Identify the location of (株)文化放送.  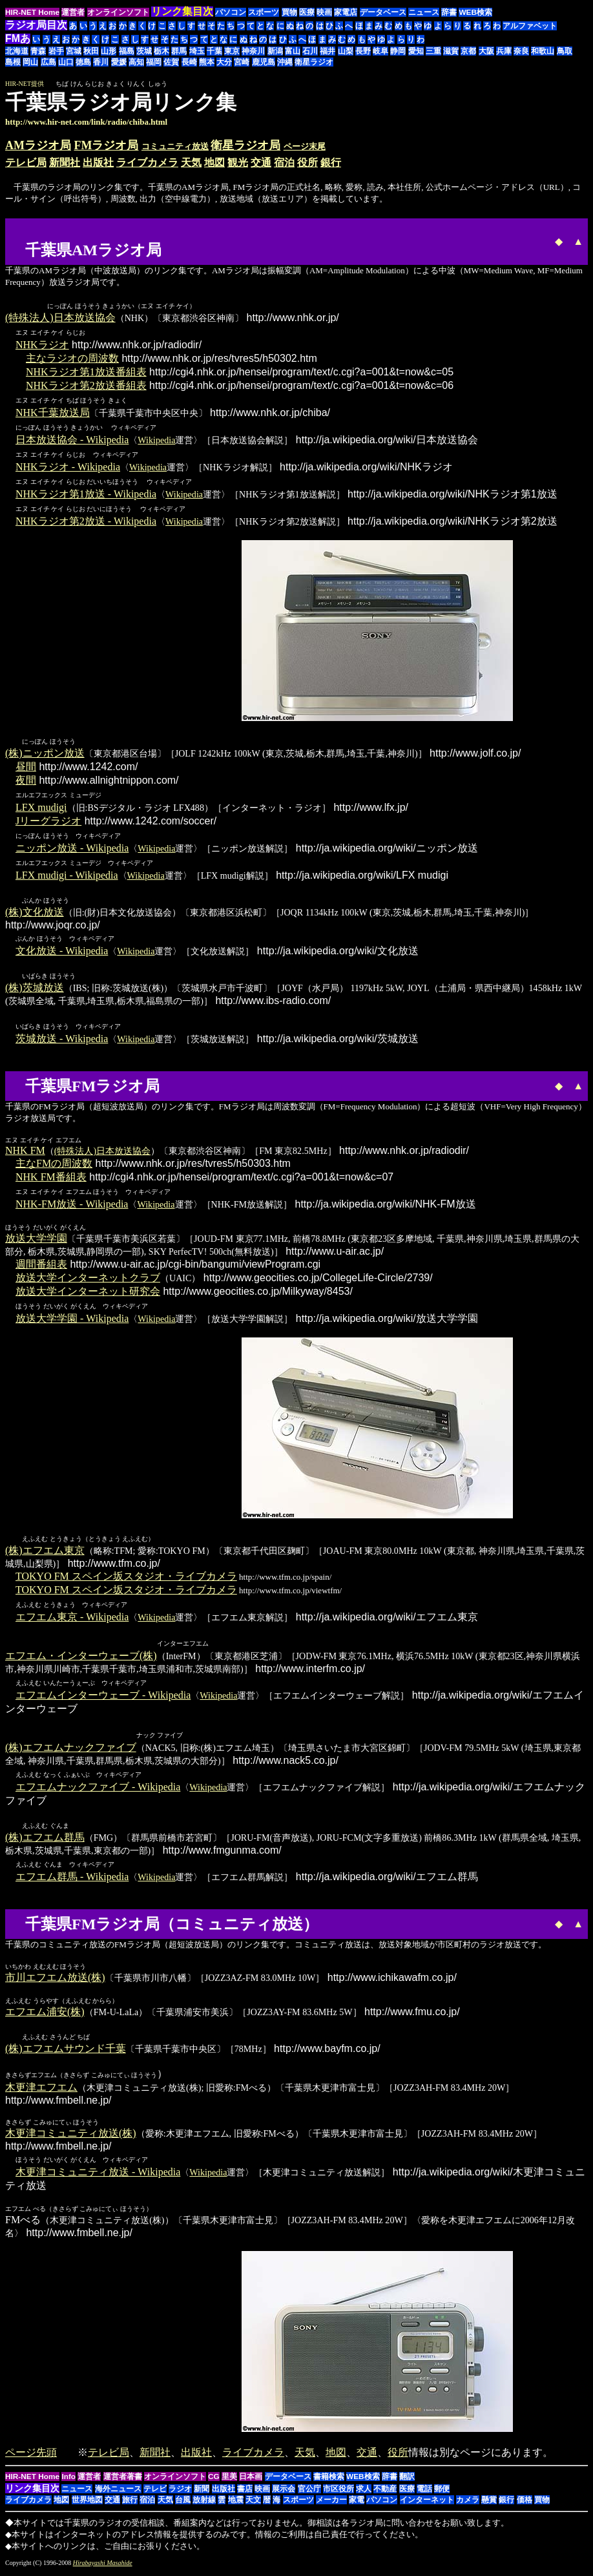
(34, 913).